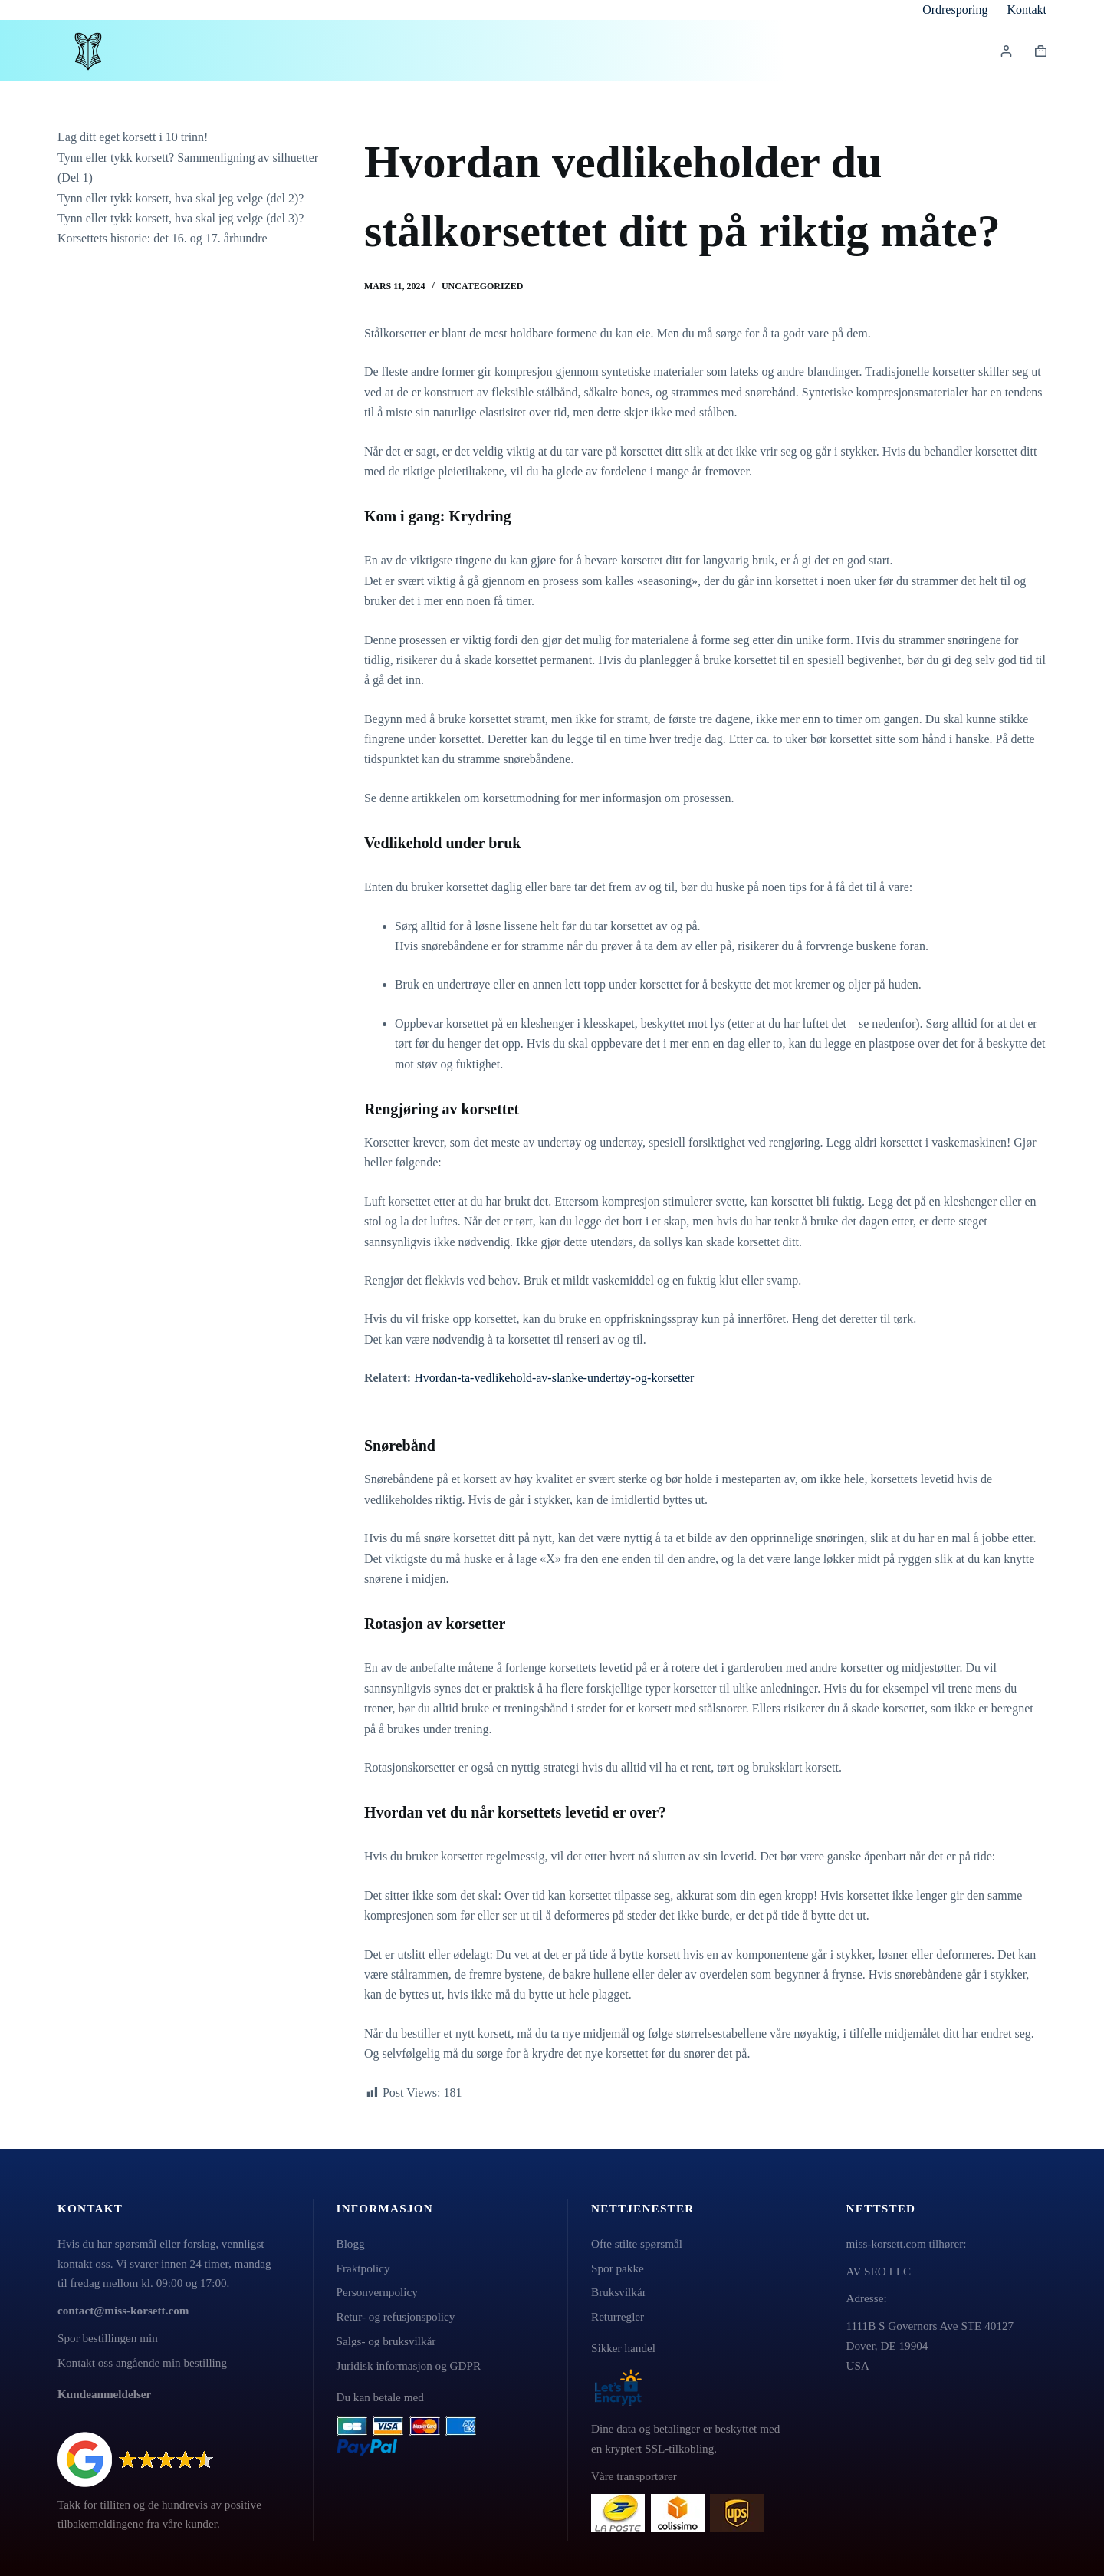  Describe the element at coordinates (133, 136) in the screenshot. I see `Lag ditt eget korsett i 10 trinn!` at that location.